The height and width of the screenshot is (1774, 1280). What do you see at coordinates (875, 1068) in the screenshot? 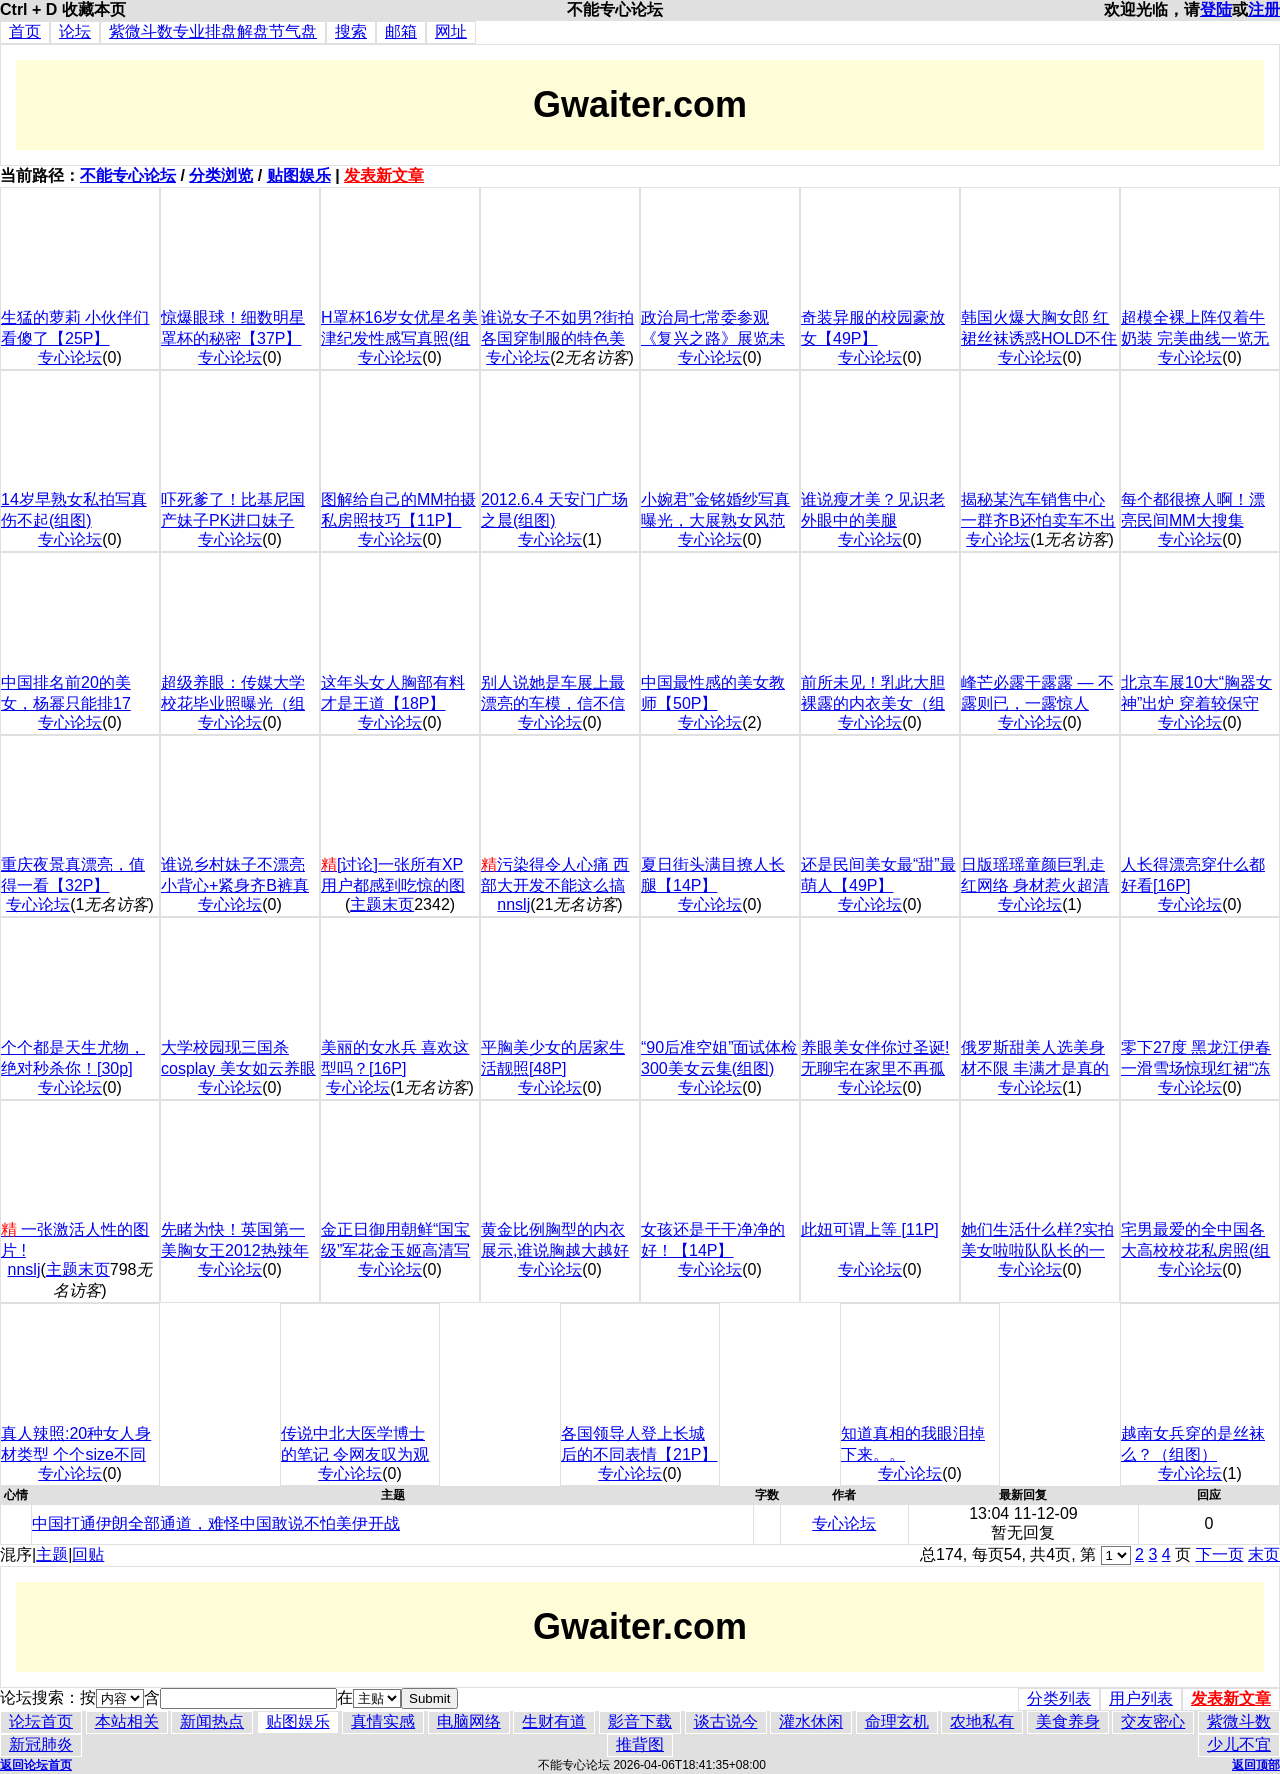
I see `养眼美女伴你过圣诞!无聊宅在家里不再孤单(组图)` at bounding box center [875, 1068].